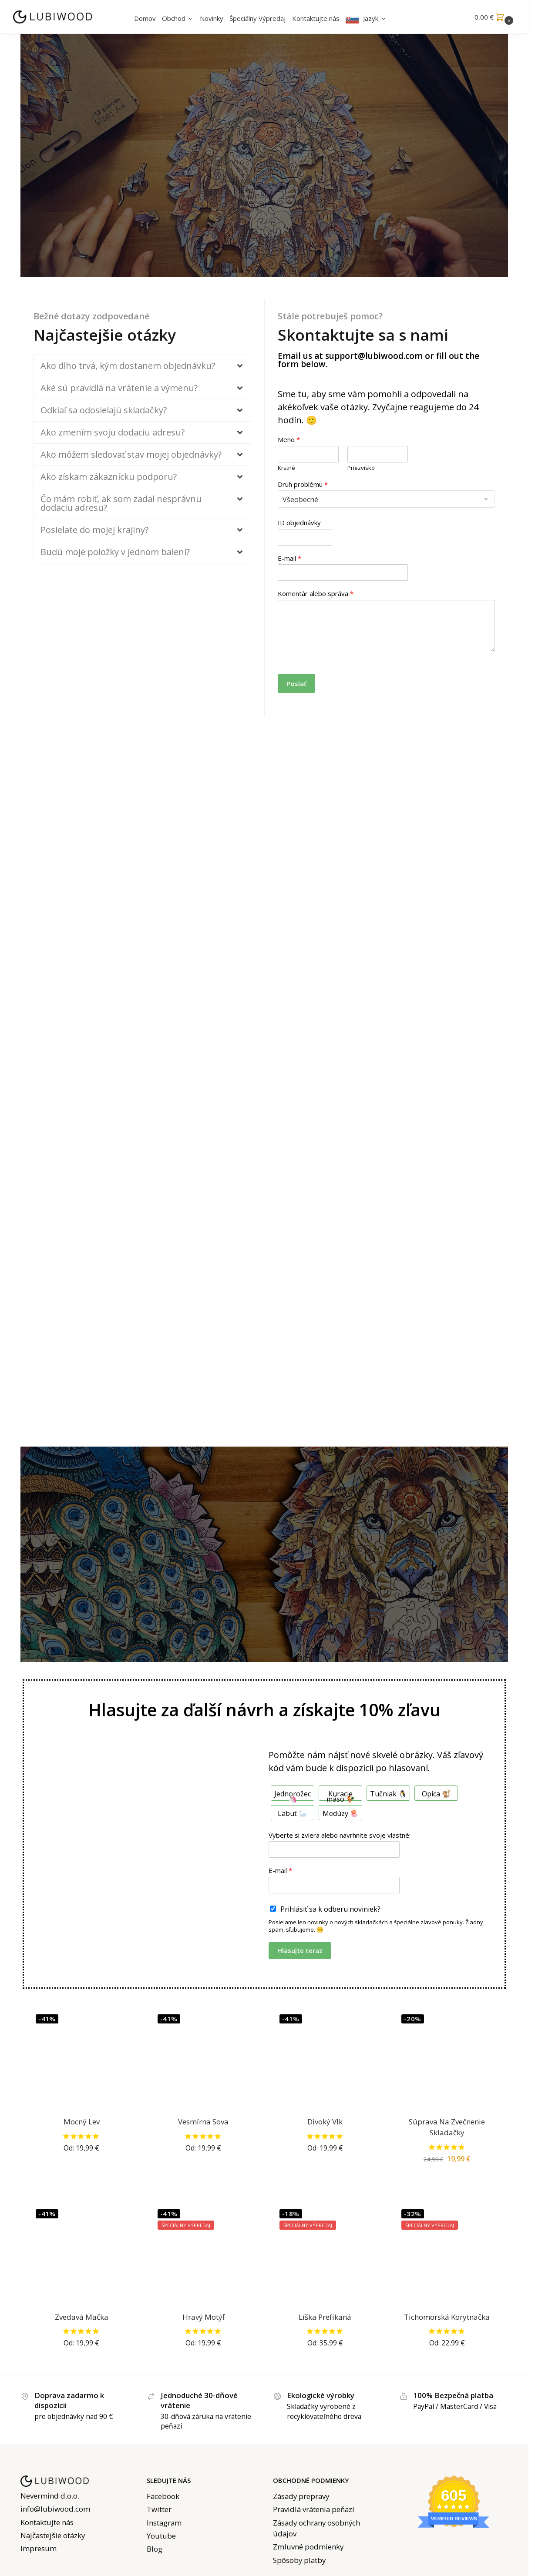 The height and width of the screenshot is (2576, 535). Describe the element at coordinates (103, 410) in the screenshot. I see `Odkiaľ sa odosielajú skladačky?` at that location.